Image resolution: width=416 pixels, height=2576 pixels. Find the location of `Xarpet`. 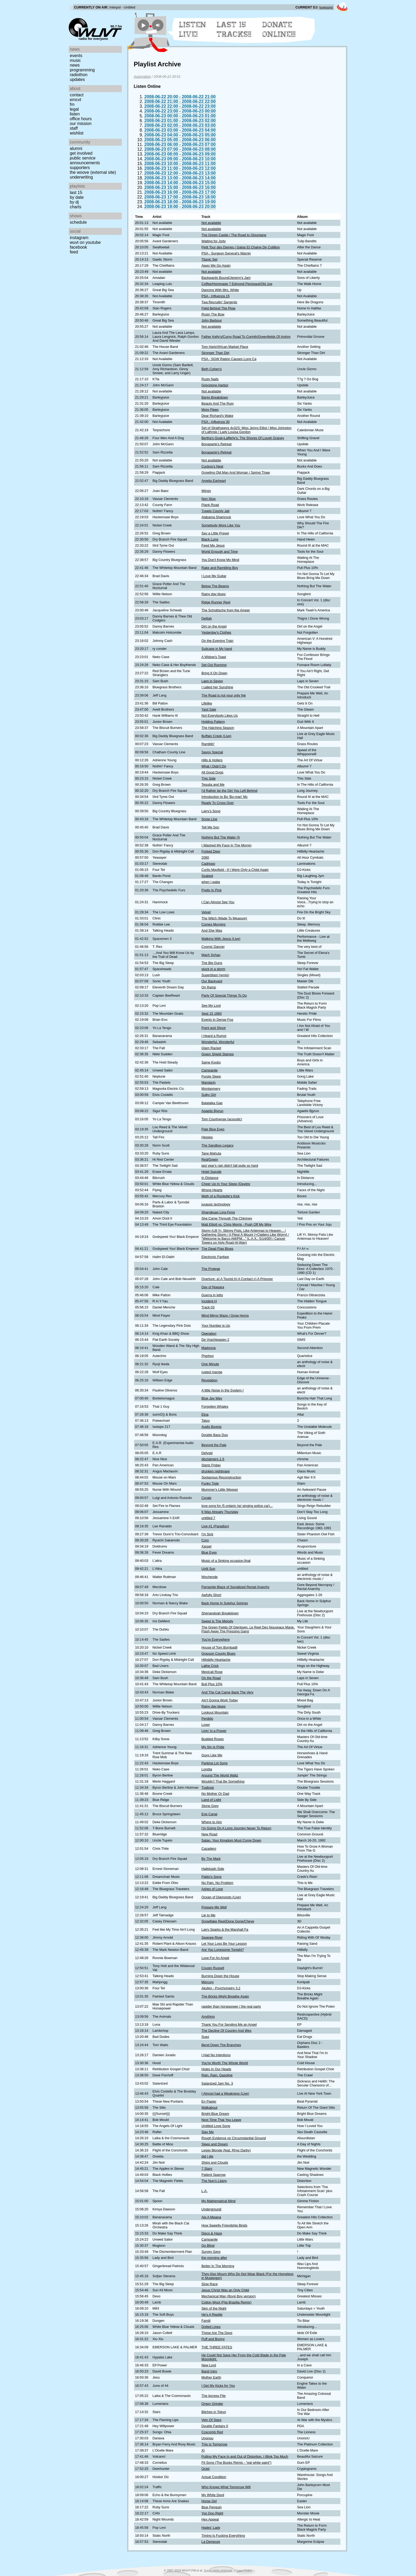

Xarpet is located at coordinates (206, 1546).